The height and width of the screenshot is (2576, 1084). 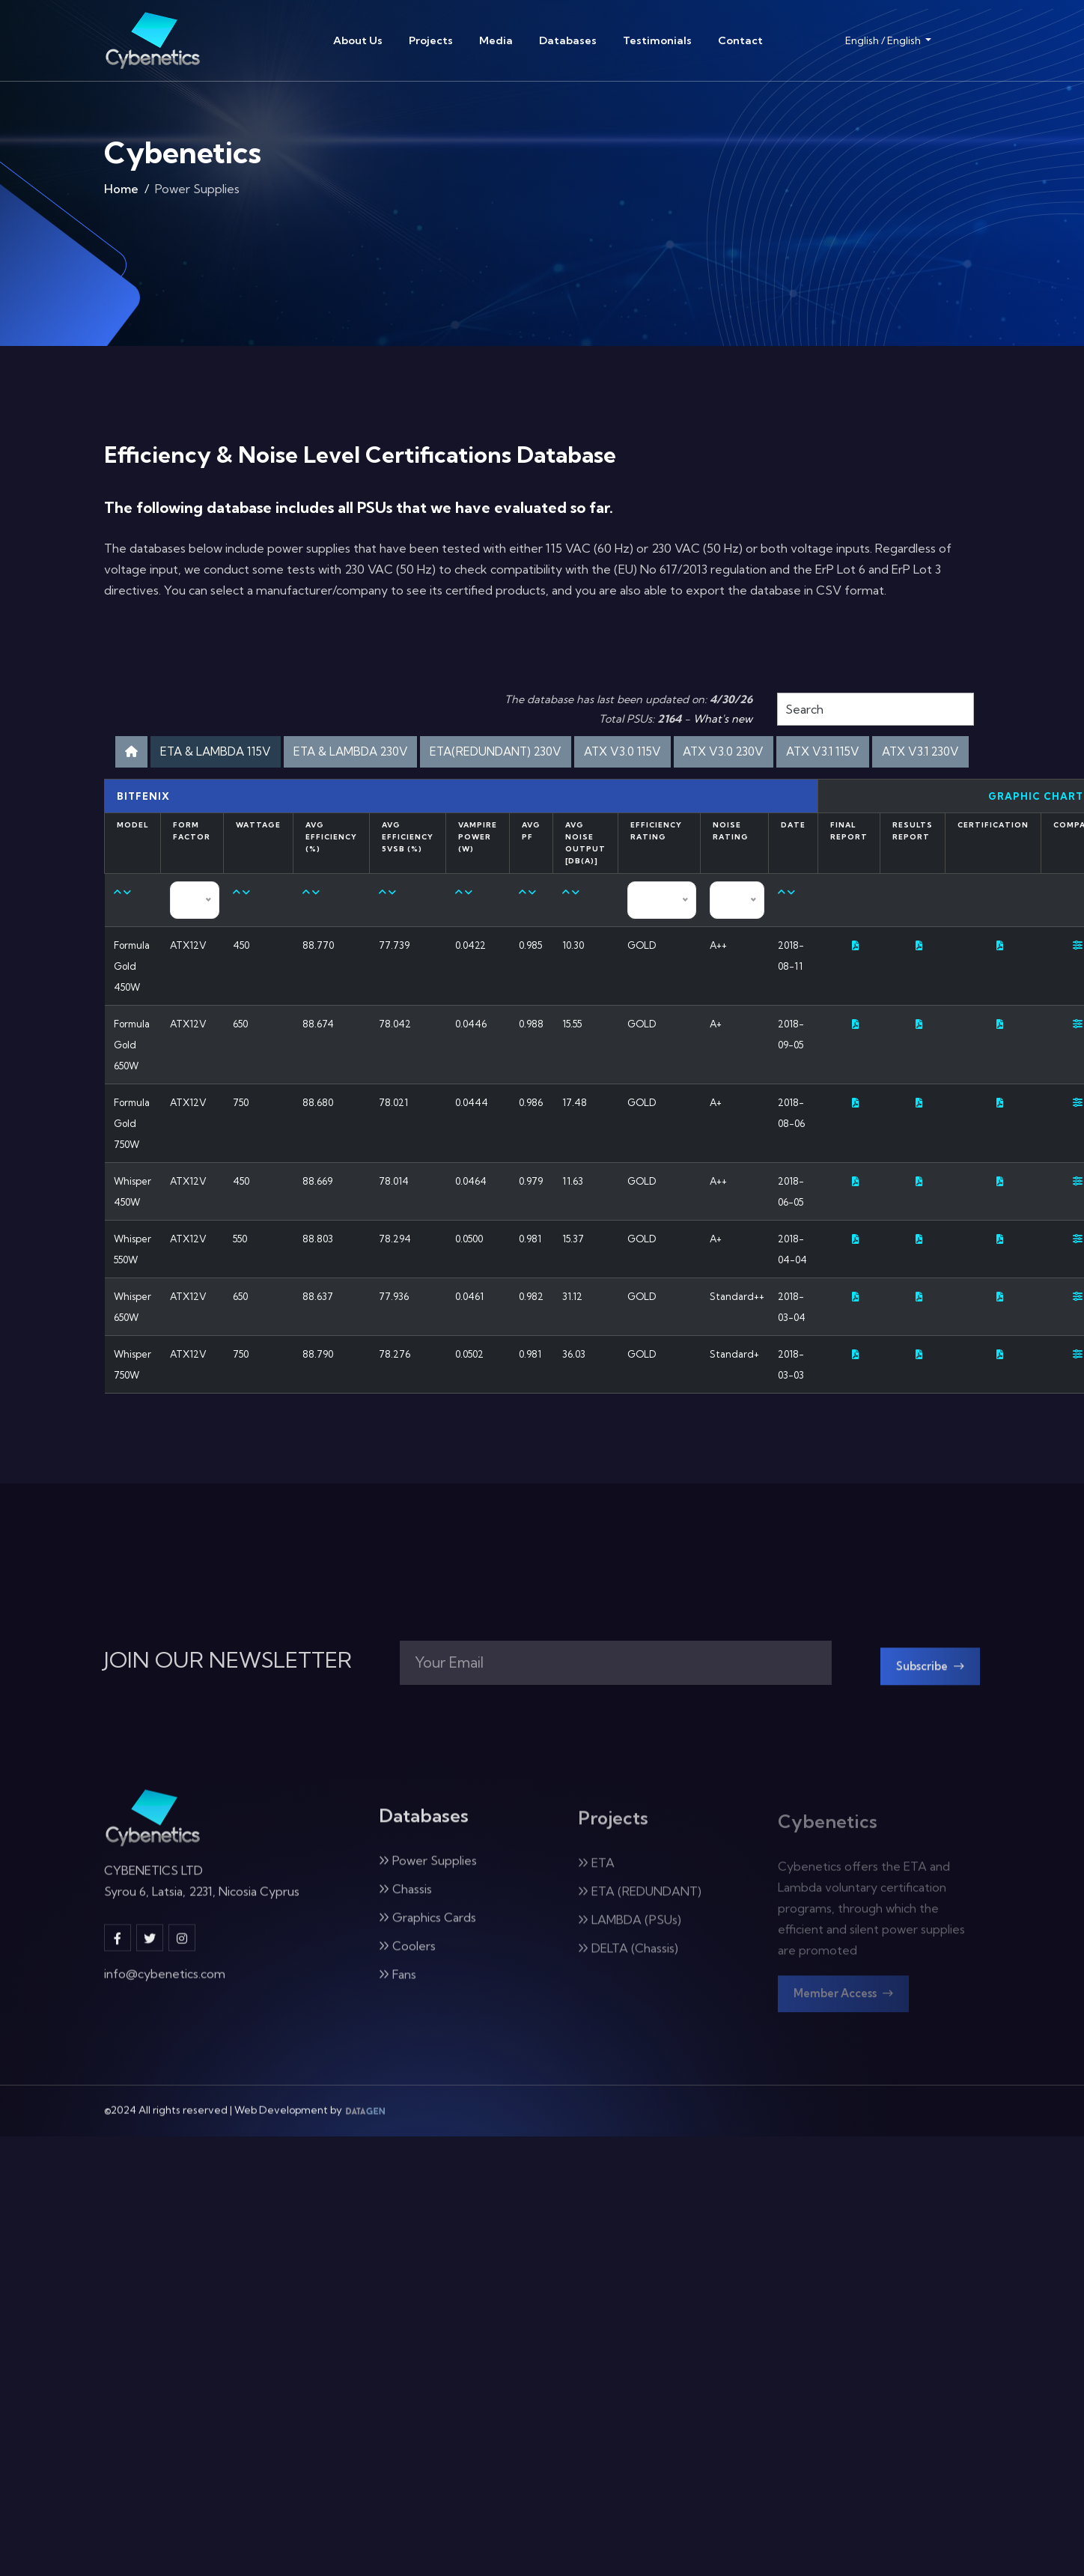 What do you see at coordinates (484, 793) in the screenshot?
I see `ATX V3.1 115V` at bounding box center [484, 793].